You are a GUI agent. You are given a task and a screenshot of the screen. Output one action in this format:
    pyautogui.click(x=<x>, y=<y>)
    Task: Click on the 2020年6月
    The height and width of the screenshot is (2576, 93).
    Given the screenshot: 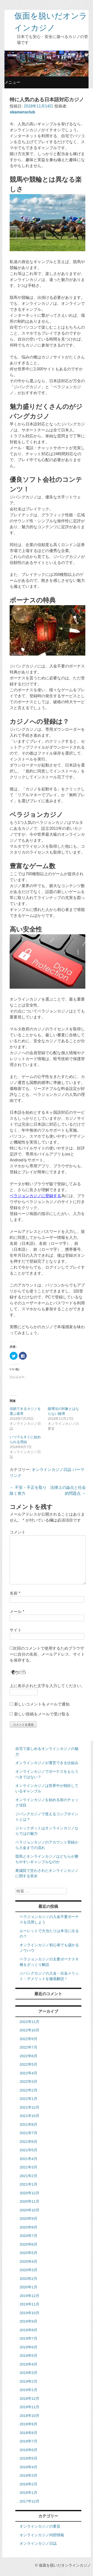 What is the action you would take?
    pyautogui.click(x=28, y=2244)
    